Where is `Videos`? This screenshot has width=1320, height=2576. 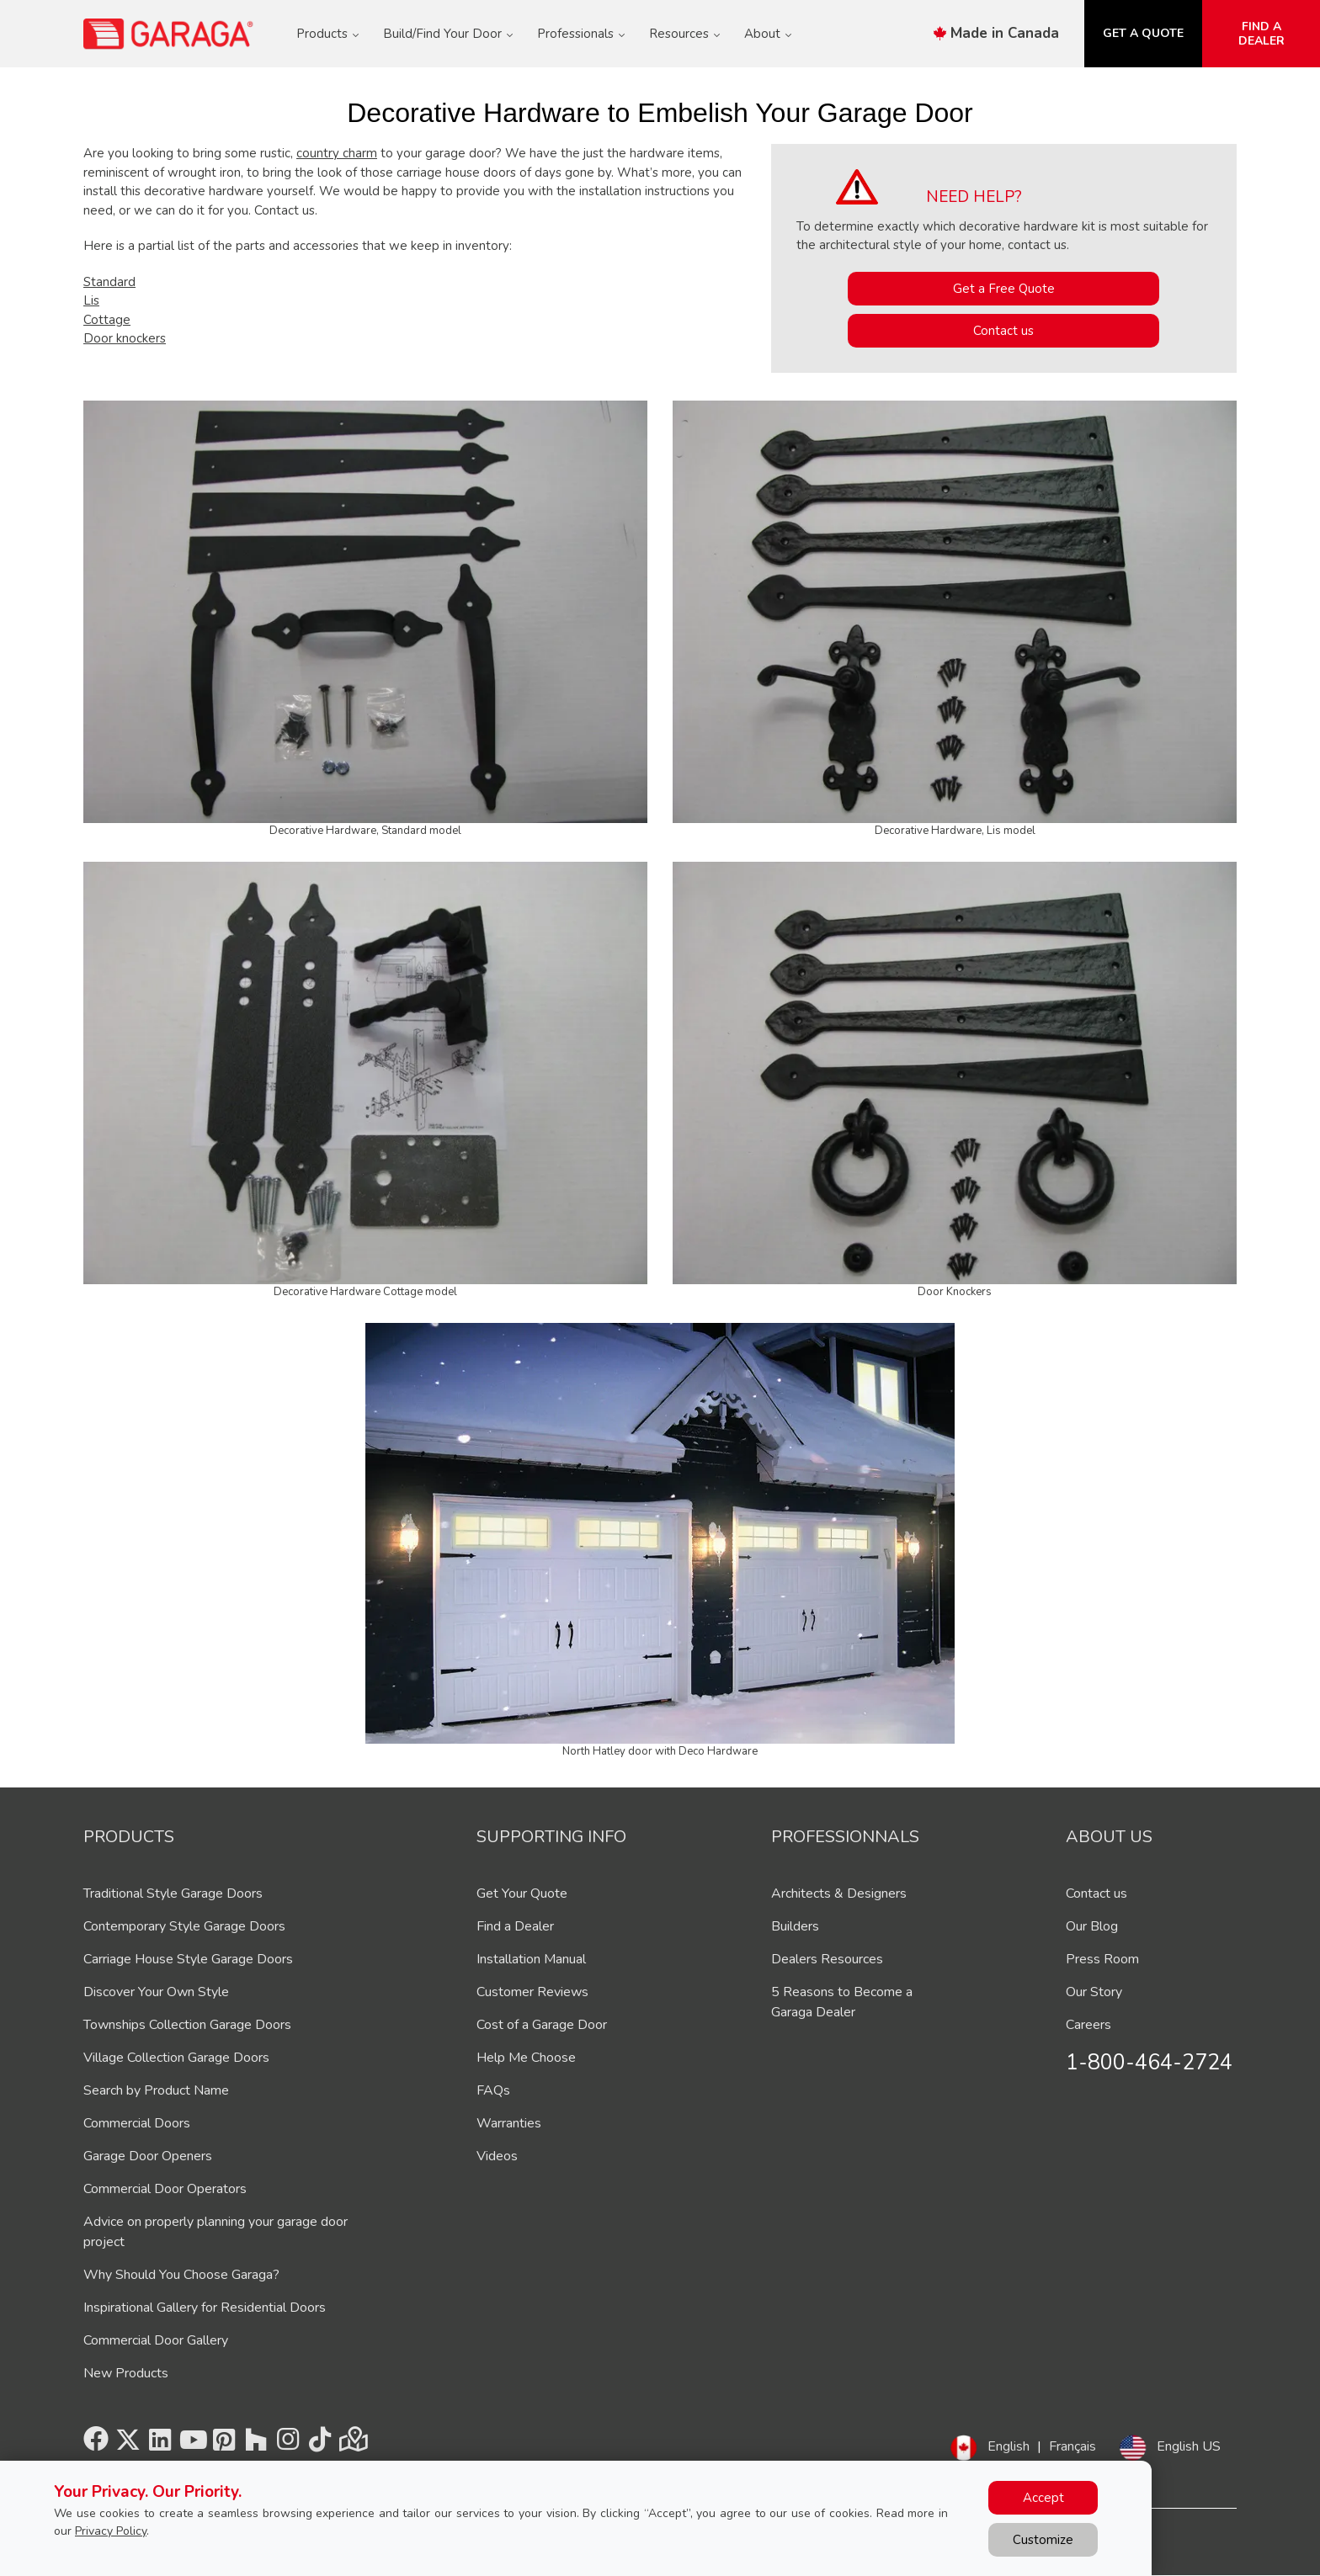
Videos is located at coordinates (497, 2156).